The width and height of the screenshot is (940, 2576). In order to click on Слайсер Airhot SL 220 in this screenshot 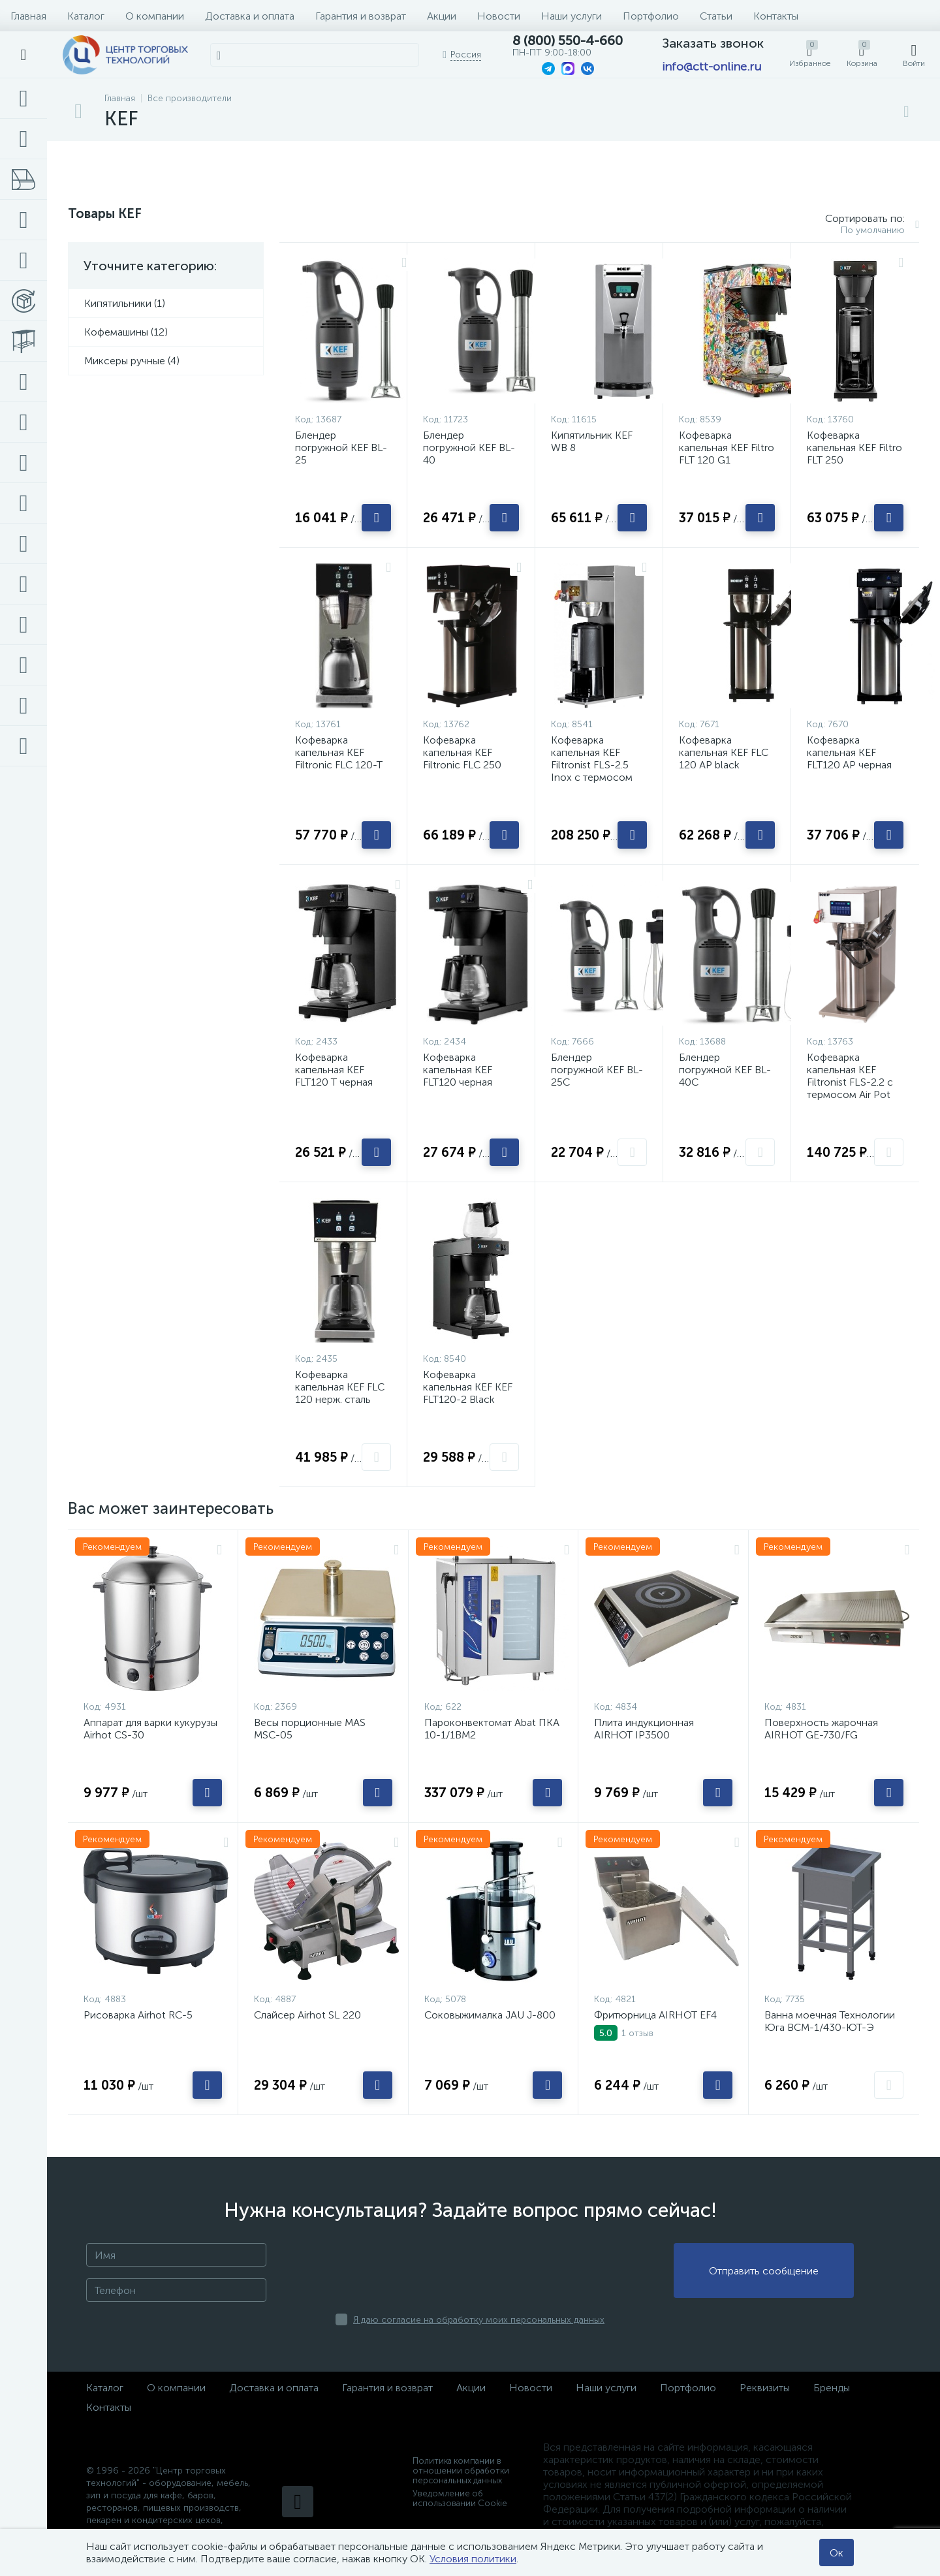, I will do `click(307, 2015)`.